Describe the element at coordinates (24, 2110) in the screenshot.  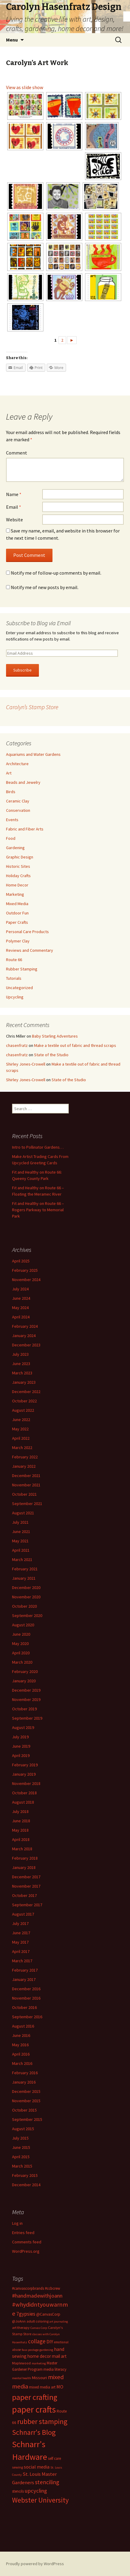
I see `October 2015` at that location.